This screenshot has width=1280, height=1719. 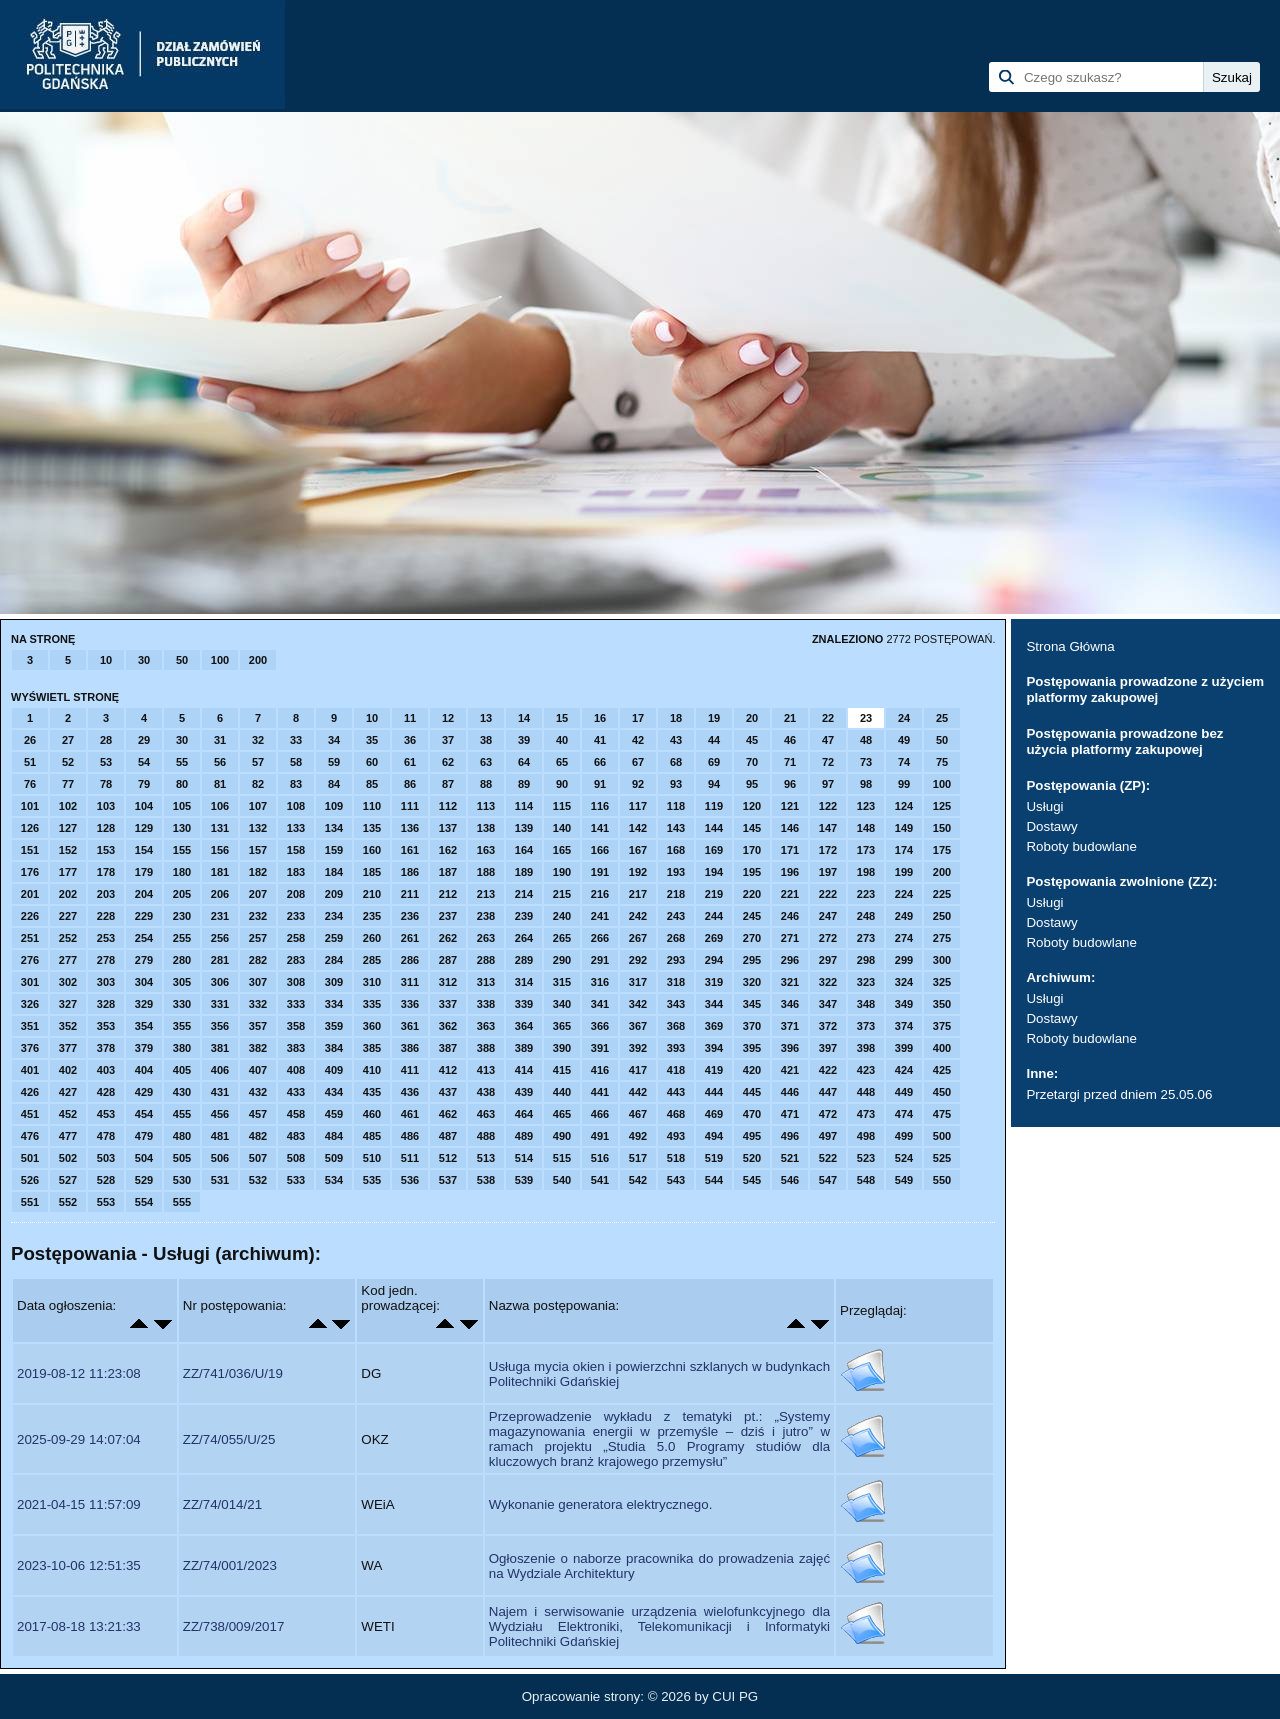 What do you see at coordinates (486, 828) in the screenshot?
I see `138` at bounding box center [486, 828].